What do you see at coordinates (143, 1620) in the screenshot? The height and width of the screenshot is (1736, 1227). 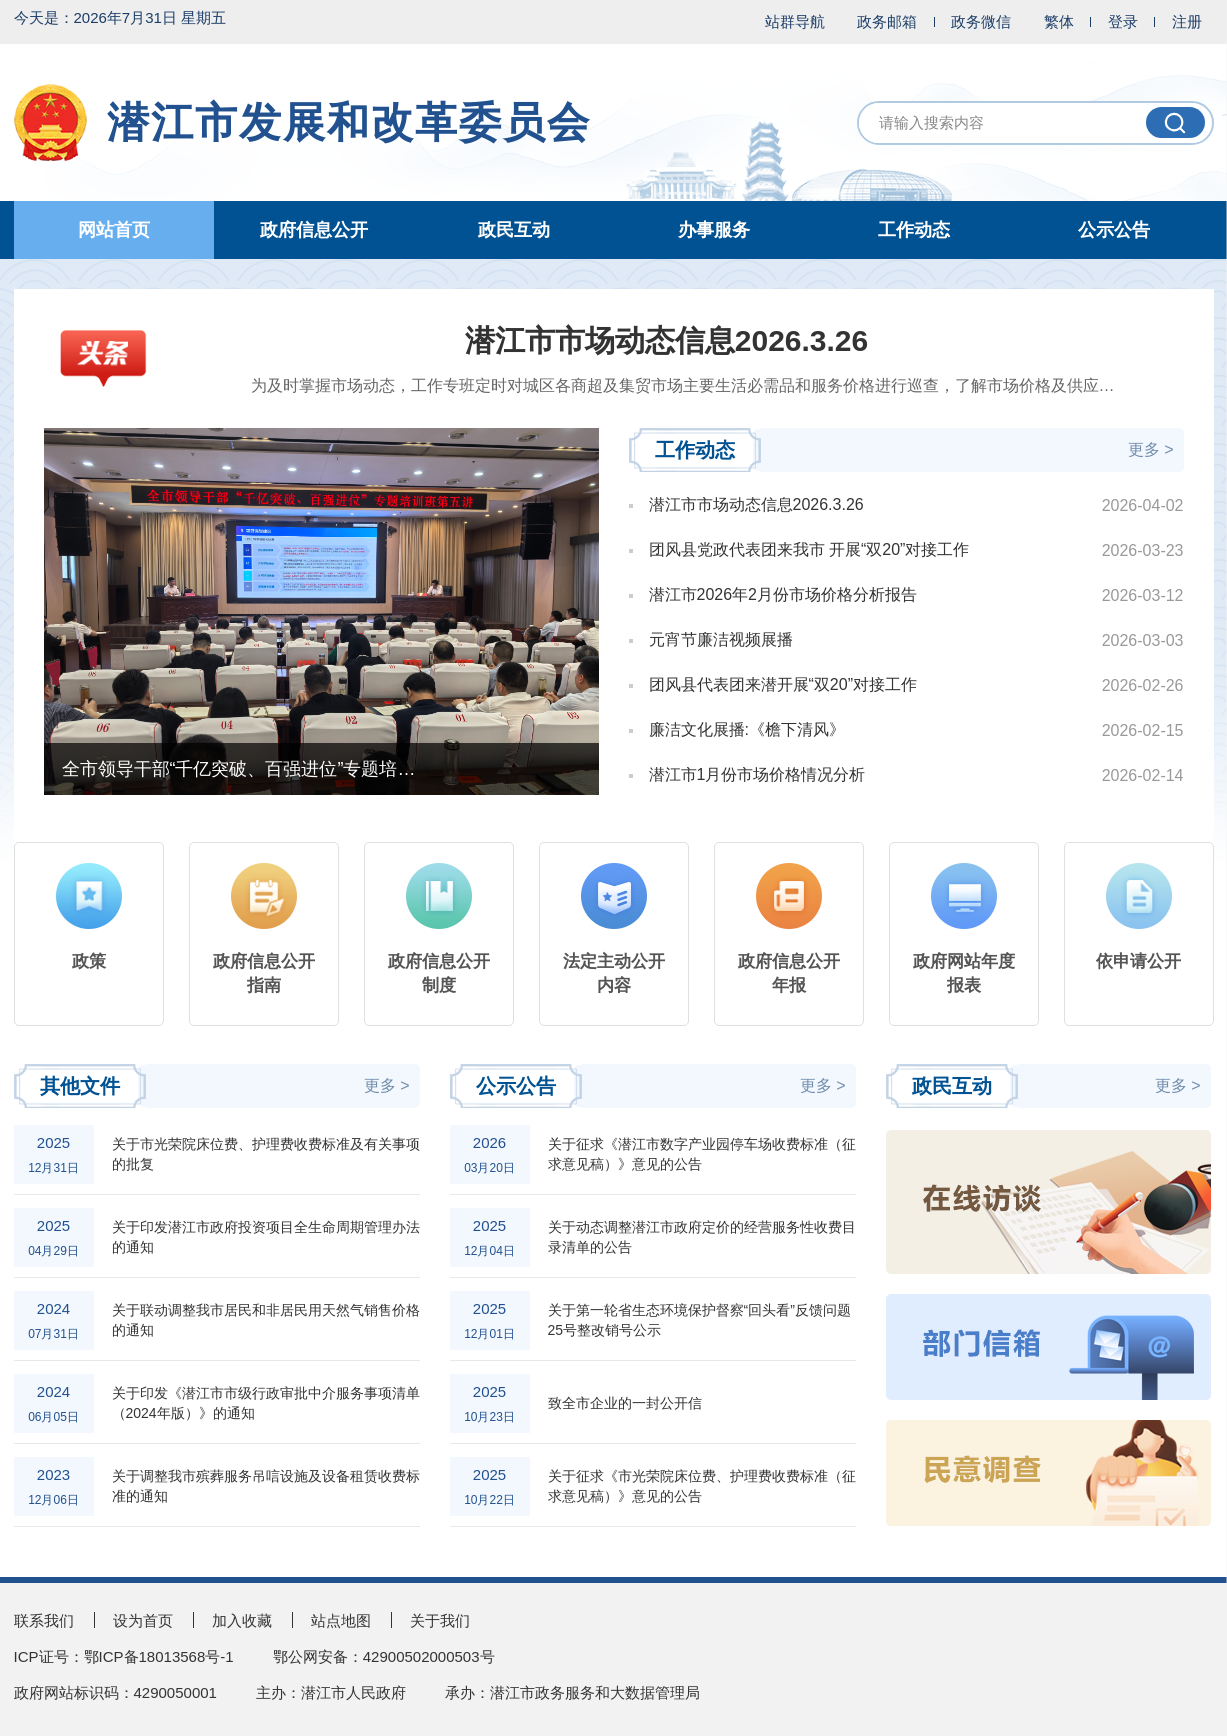 I see `设为首页` at bounding box center [143, 1620].